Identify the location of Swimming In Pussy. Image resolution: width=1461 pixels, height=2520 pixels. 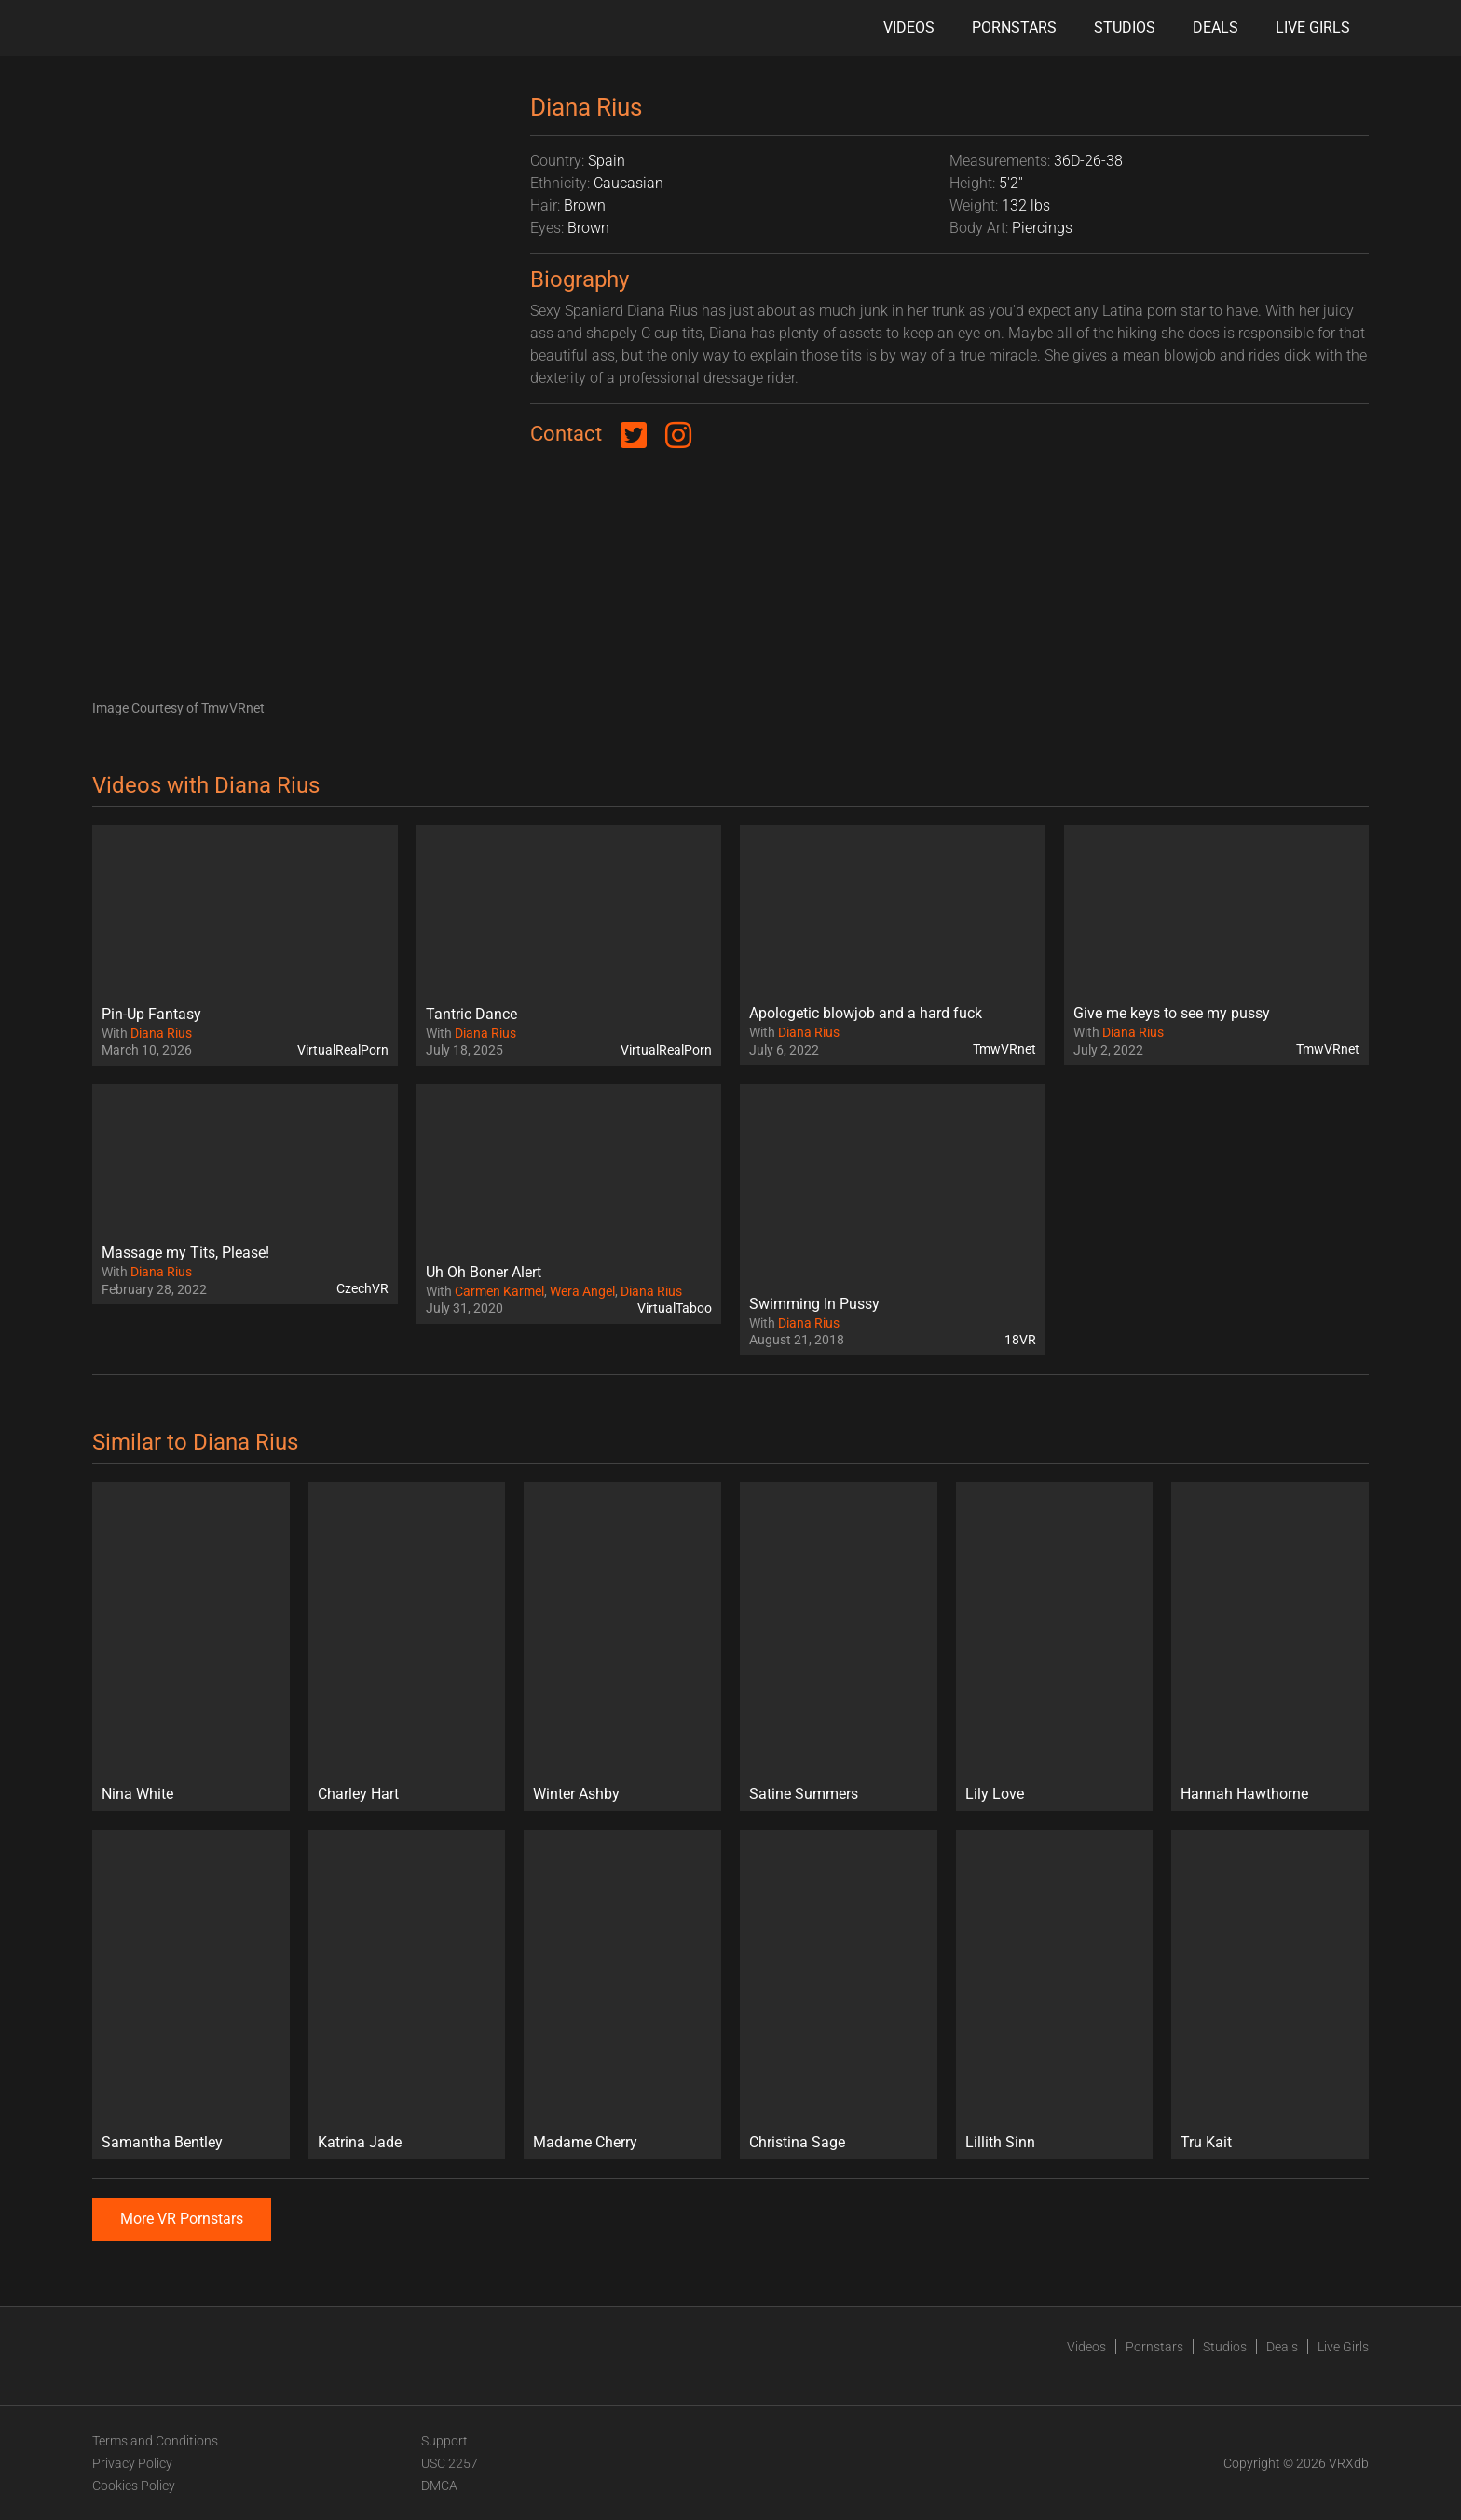
(814, 1304).